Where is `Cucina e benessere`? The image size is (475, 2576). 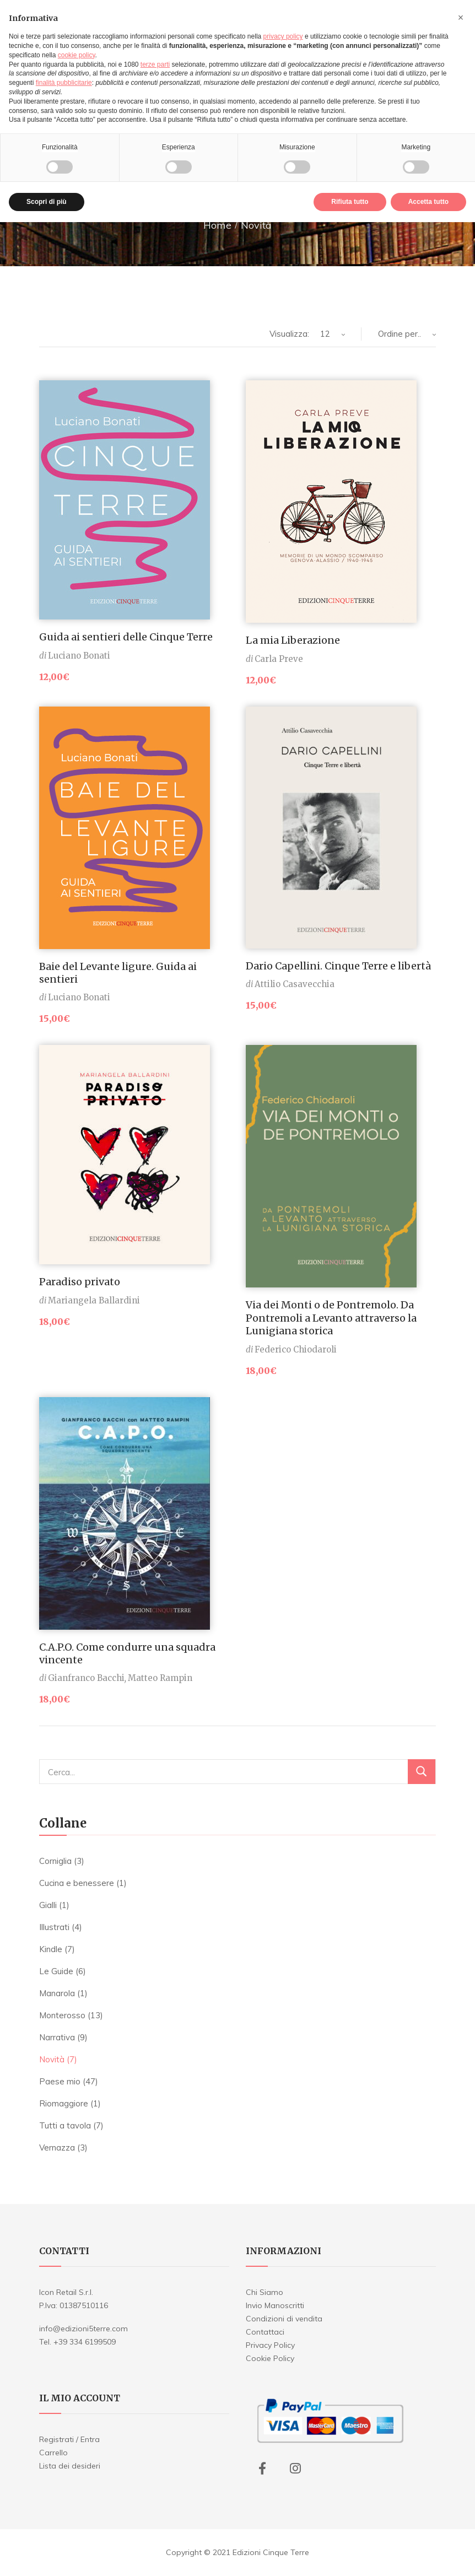 Cucina e benessere is located at coordinates (76, 1883).